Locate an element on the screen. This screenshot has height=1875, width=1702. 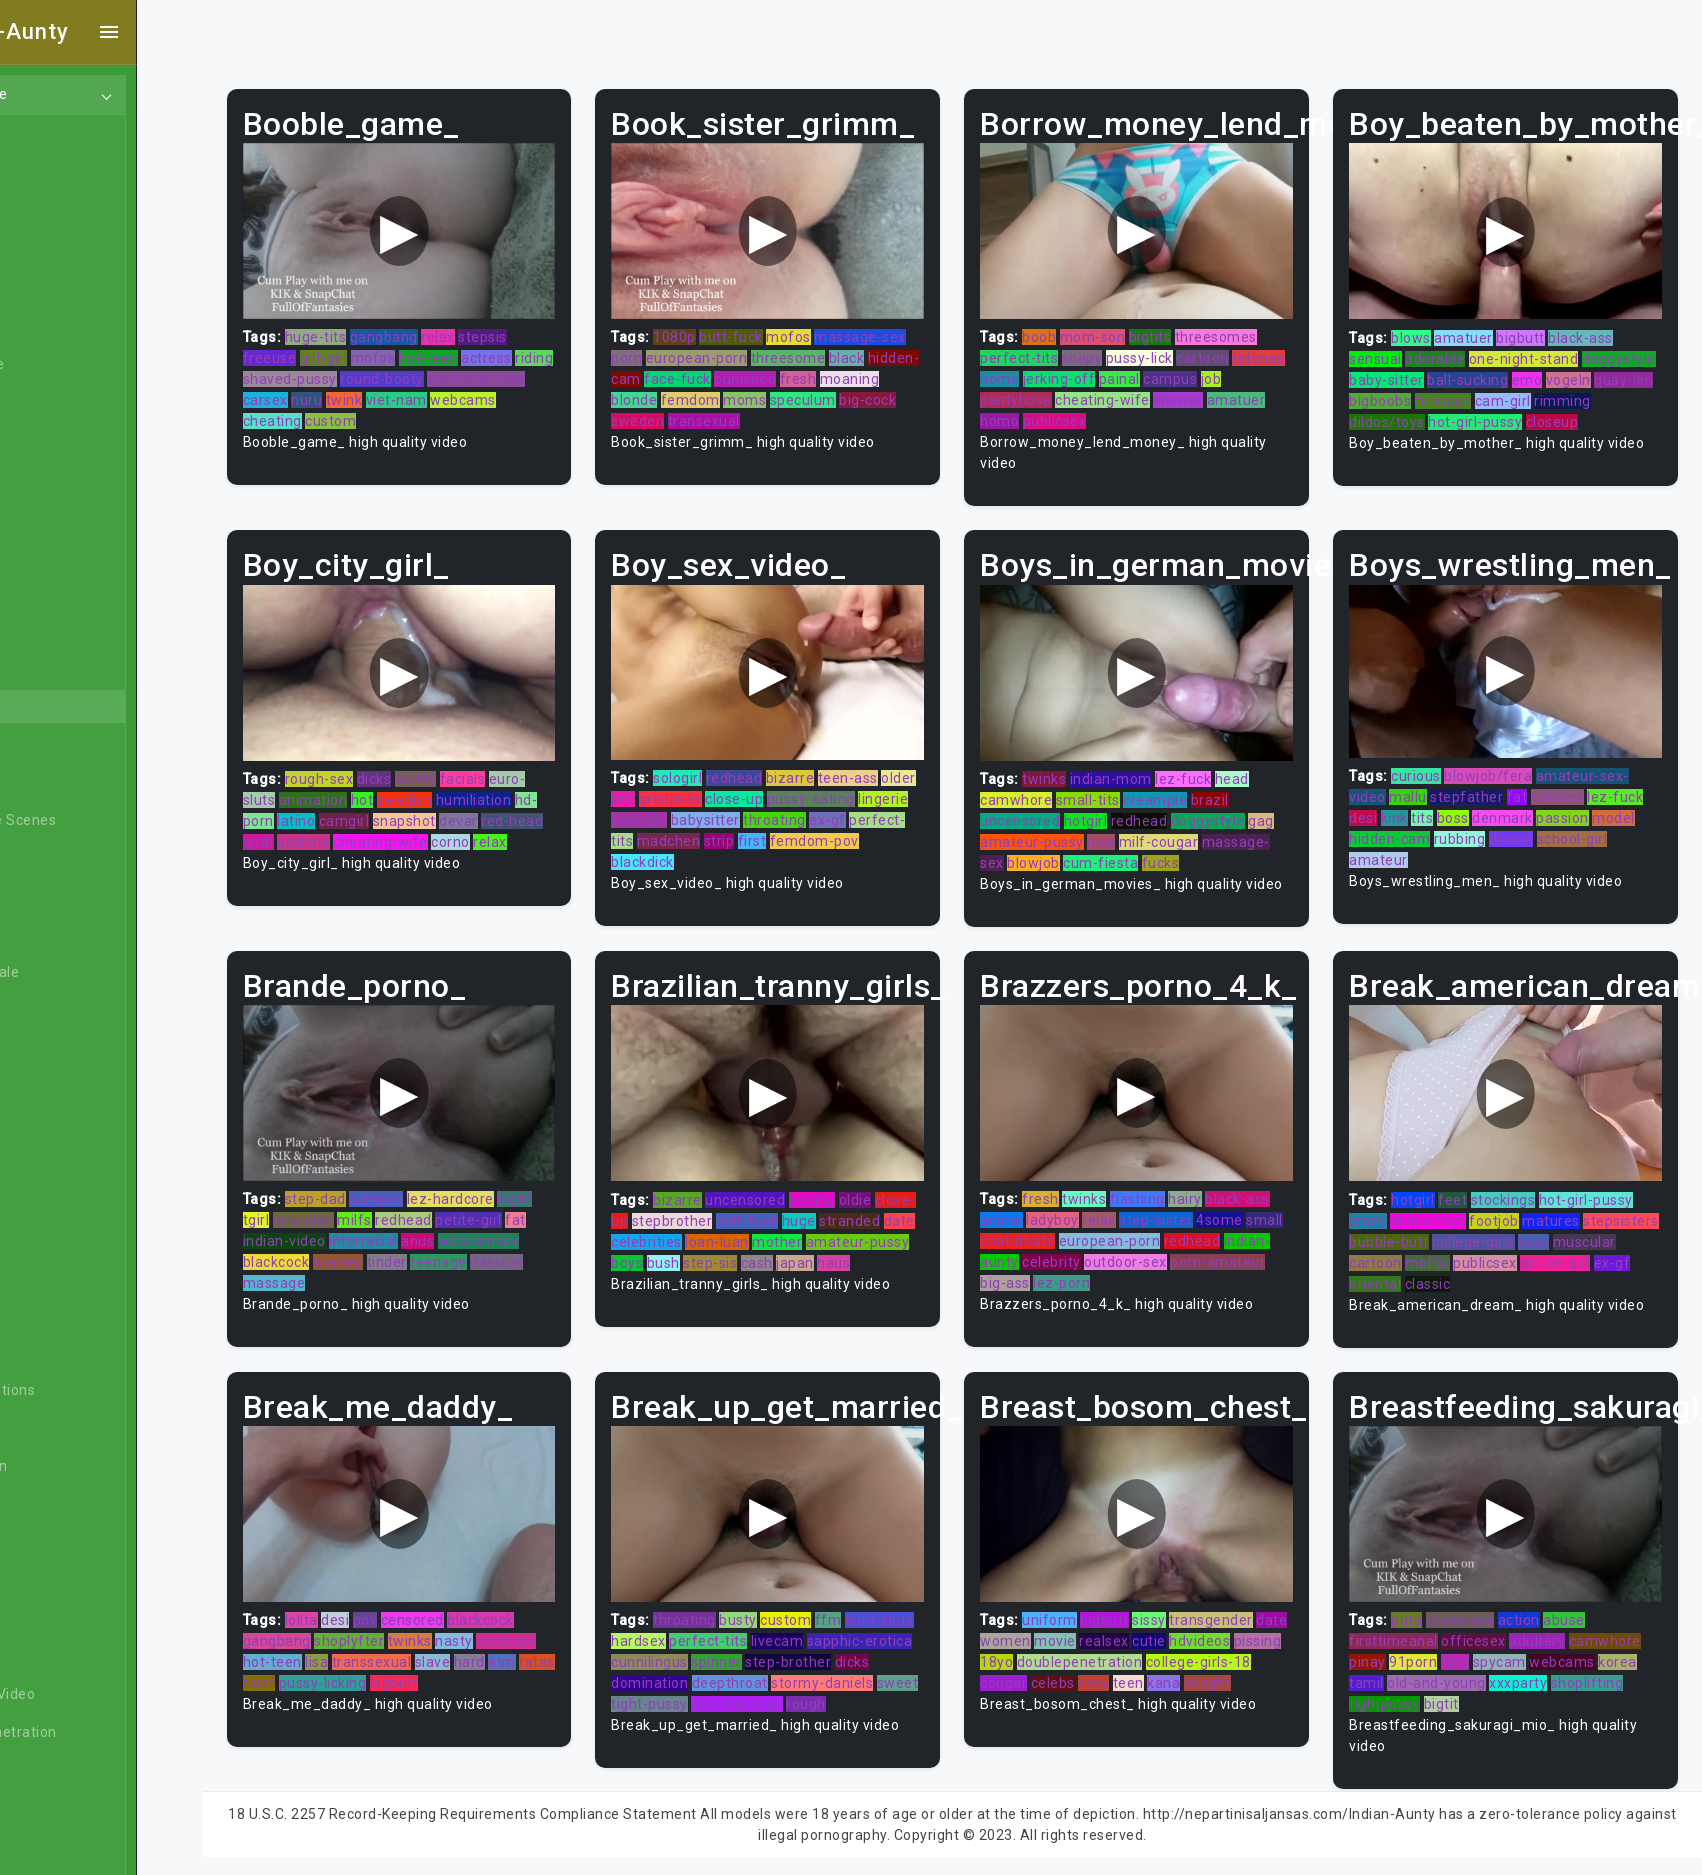
pantyhose is located at coordinates (1045, 392).